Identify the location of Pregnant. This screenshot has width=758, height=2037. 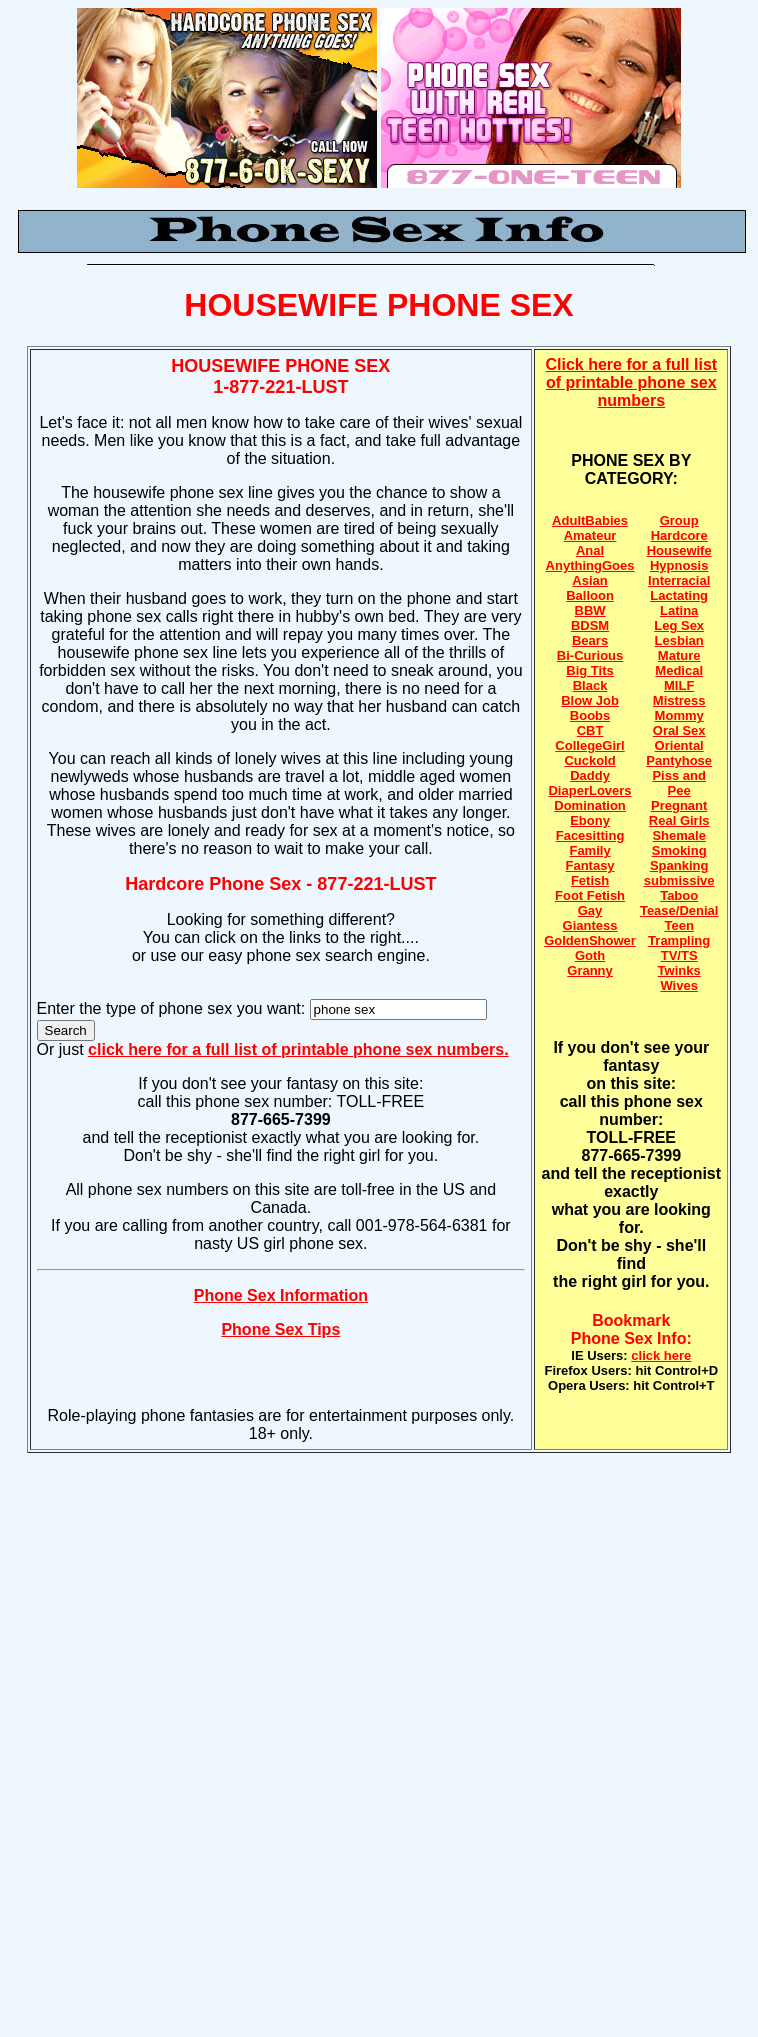
(679, 805).